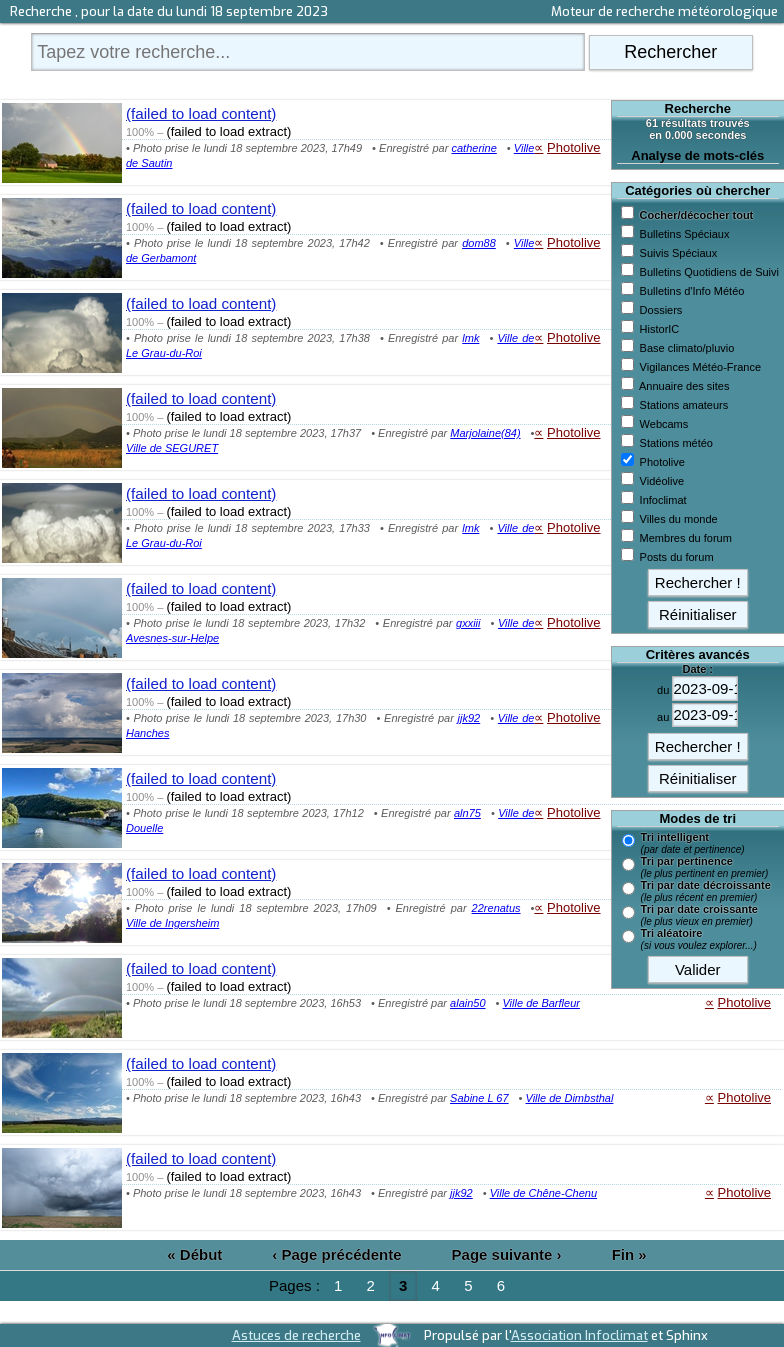 This screenshot has width=784, height=1347. What do you see at coordinates (467, 813) in the screenshot?
I see `aln75` at bounding box center [467, 813].